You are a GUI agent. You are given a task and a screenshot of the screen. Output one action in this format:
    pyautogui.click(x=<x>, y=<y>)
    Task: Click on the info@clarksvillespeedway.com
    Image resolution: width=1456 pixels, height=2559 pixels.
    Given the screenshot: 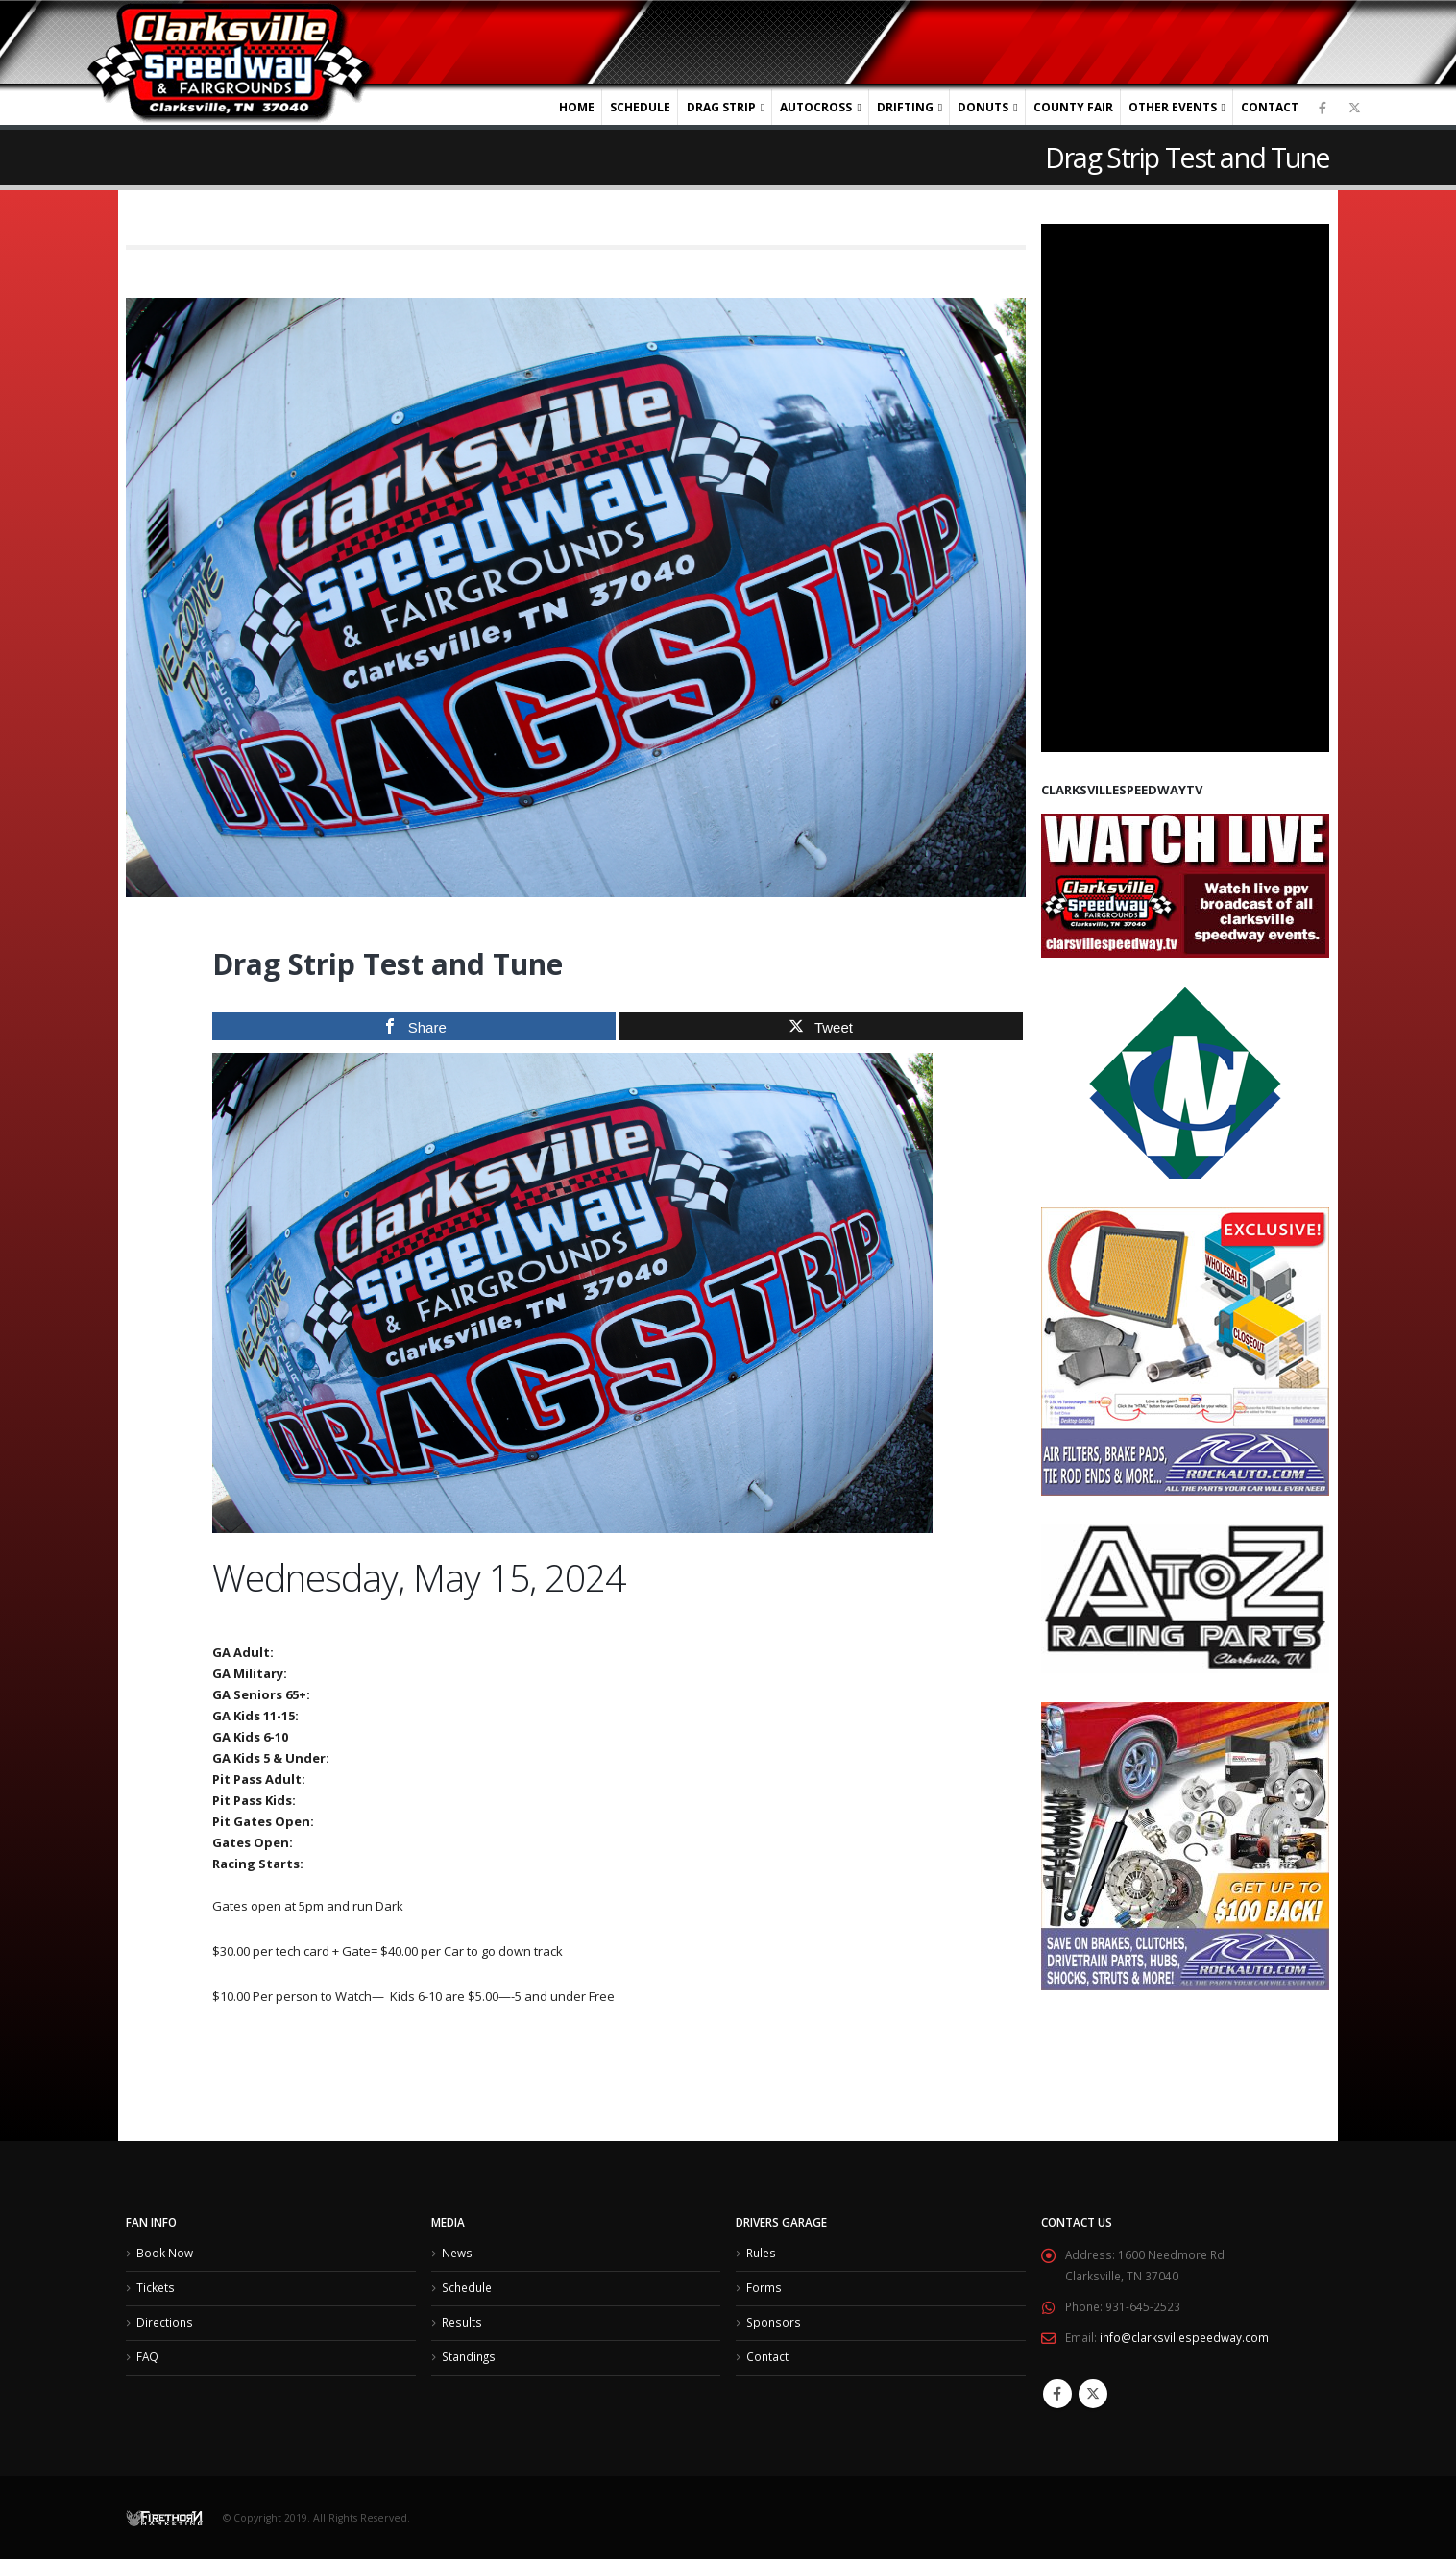 What is the action you would take?
    pyautogui.click(x=1184, y=2338)
    